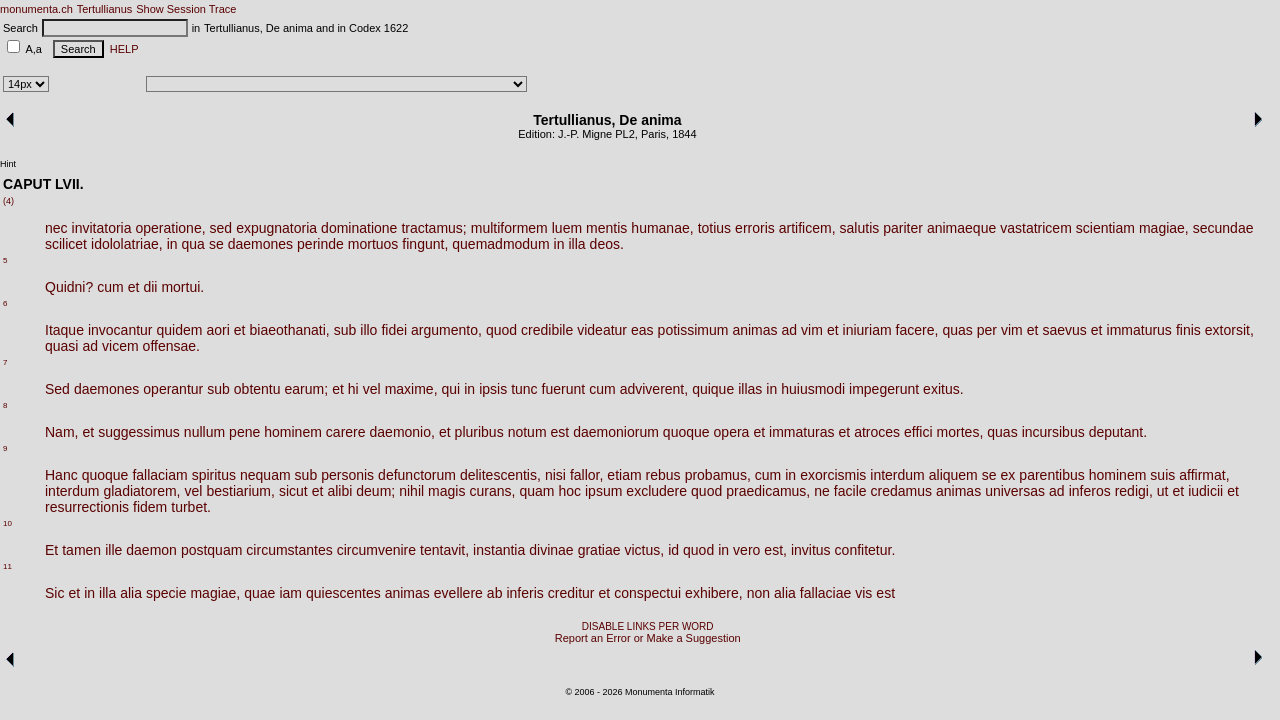  Describe the element at coordinates (602, 330) in the screenshot. I see `videatur` at that location.